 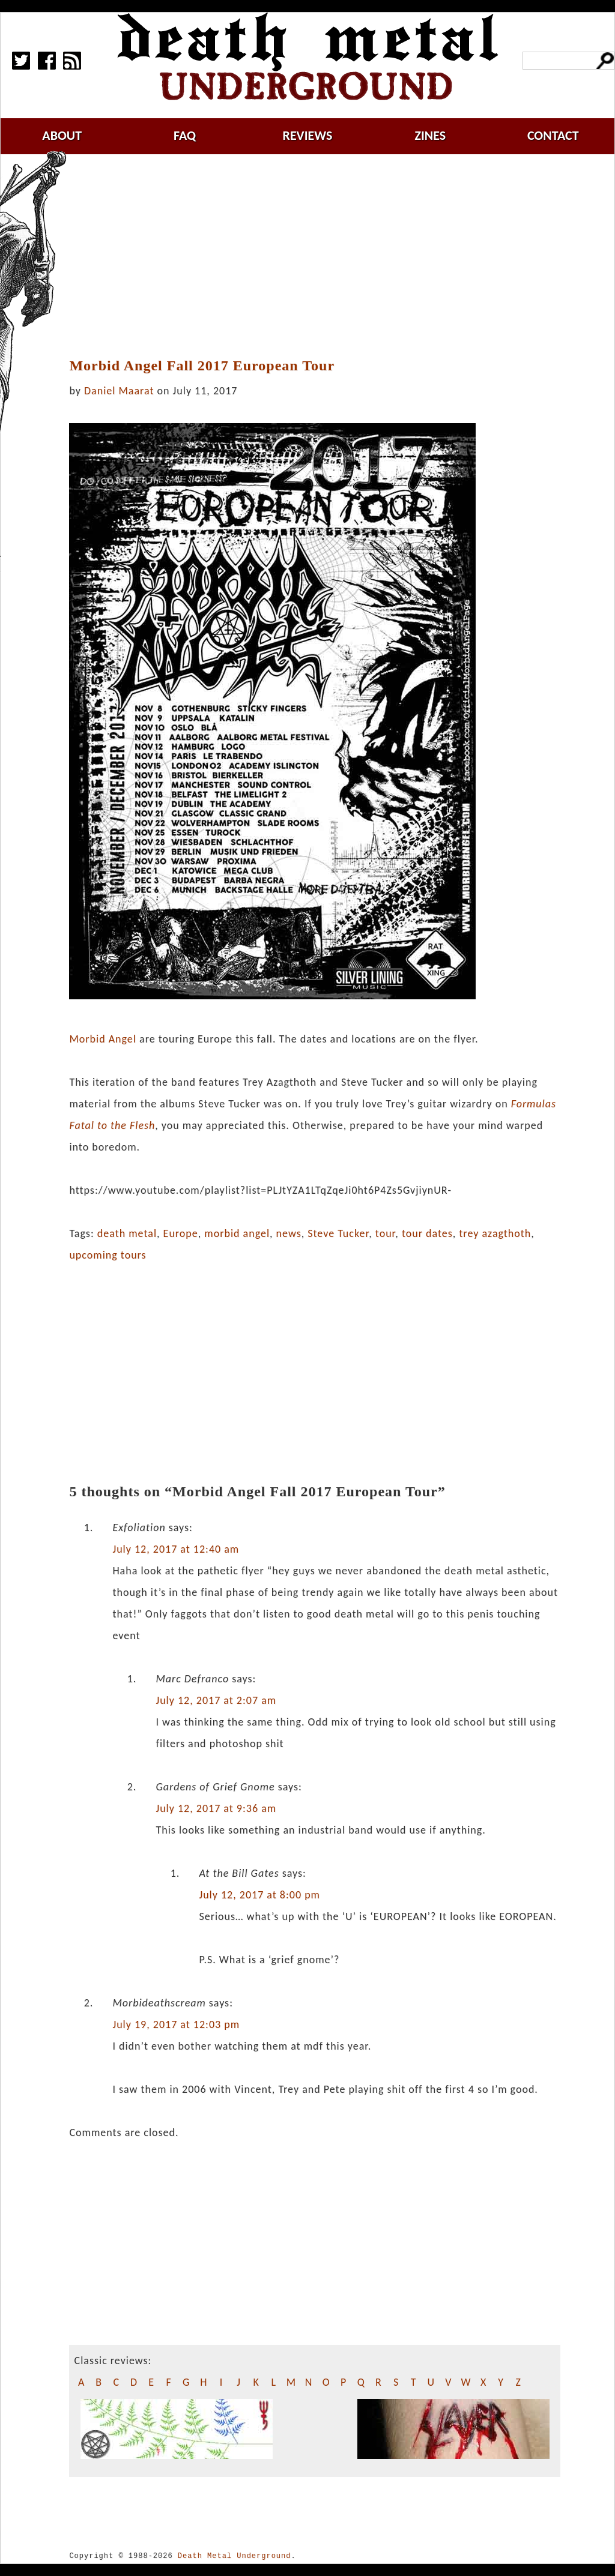 What do you see at coordinates (553, 135) in the screenshot?
I see `contact` at bounding box center [553, 135].